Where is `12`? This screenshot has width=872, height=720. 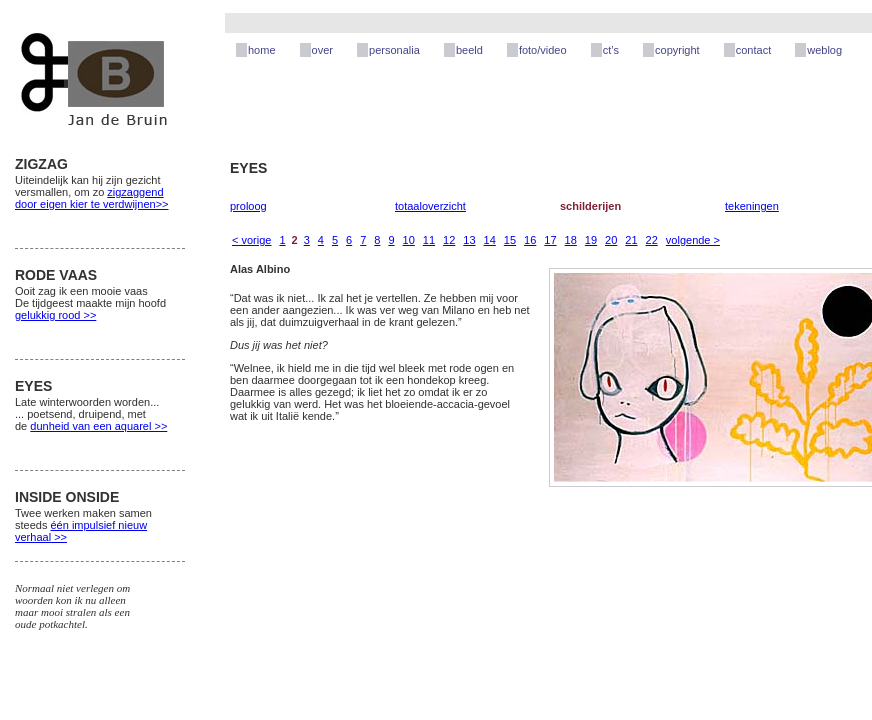
12 is located at coordinates (449, 240).